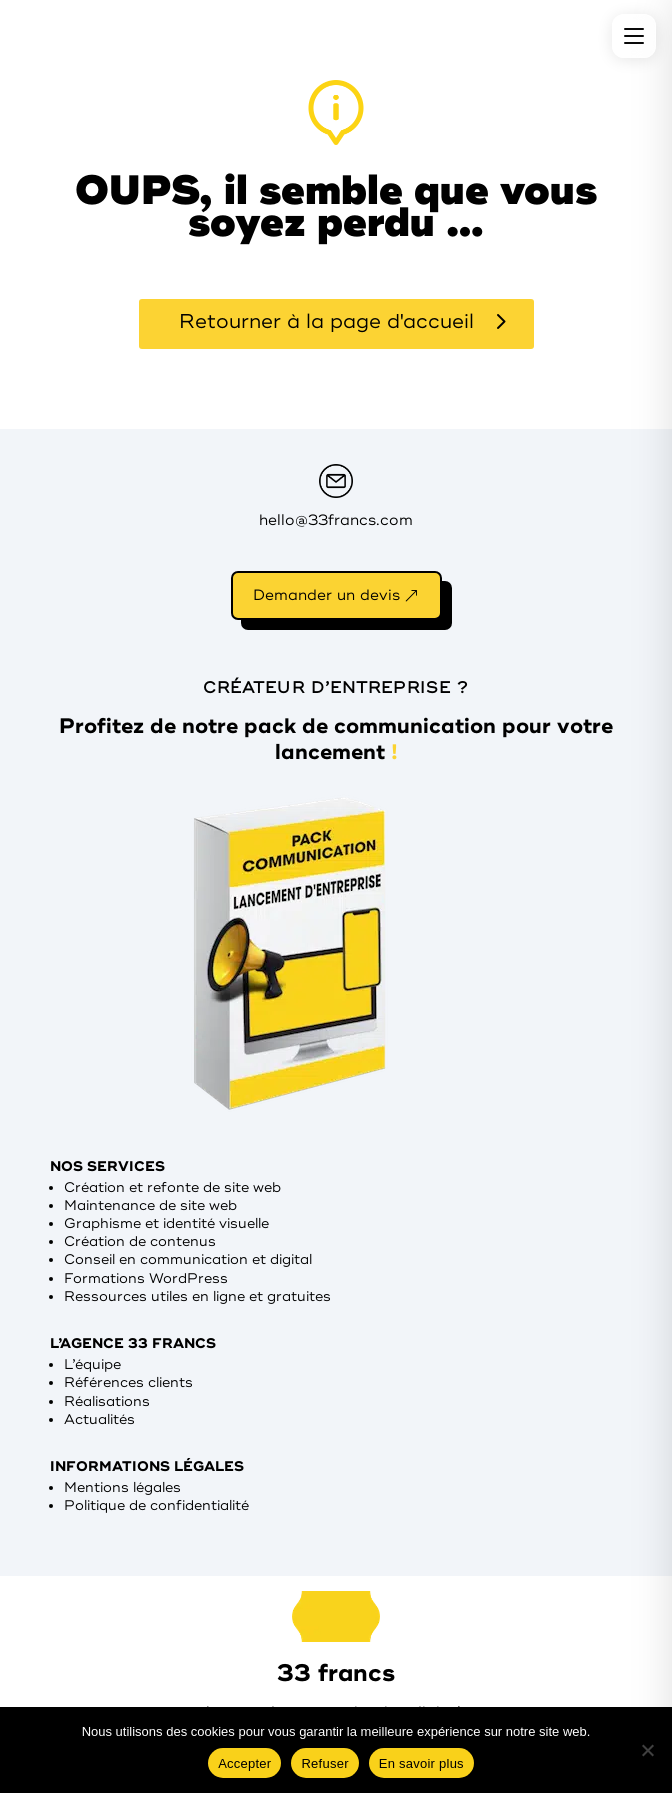 The height and width of the screenshot is (1793, 672). I want to click on Création de contenus, so click(140, 1241).